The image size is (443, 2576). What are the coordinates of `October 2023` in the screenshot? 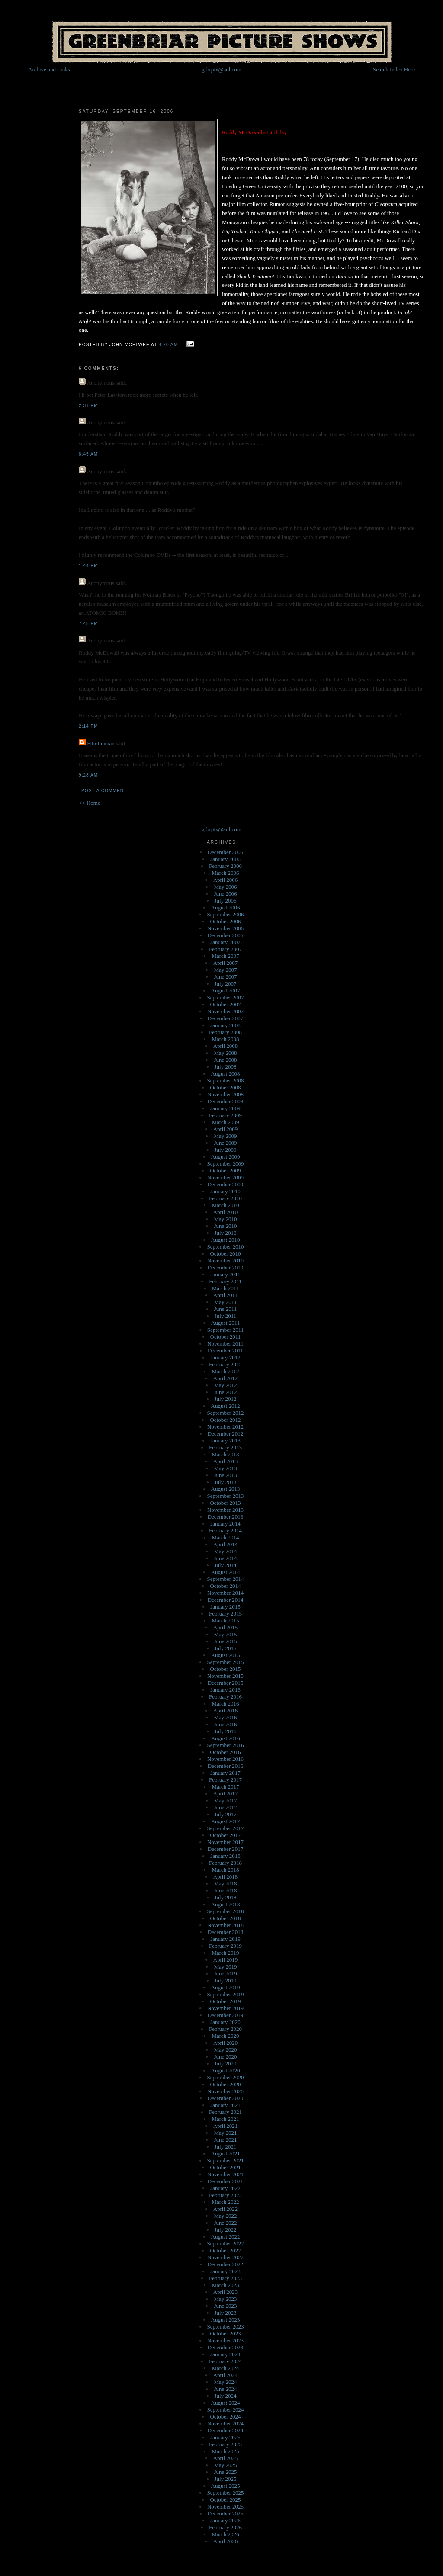 It's located at (225, 2333).